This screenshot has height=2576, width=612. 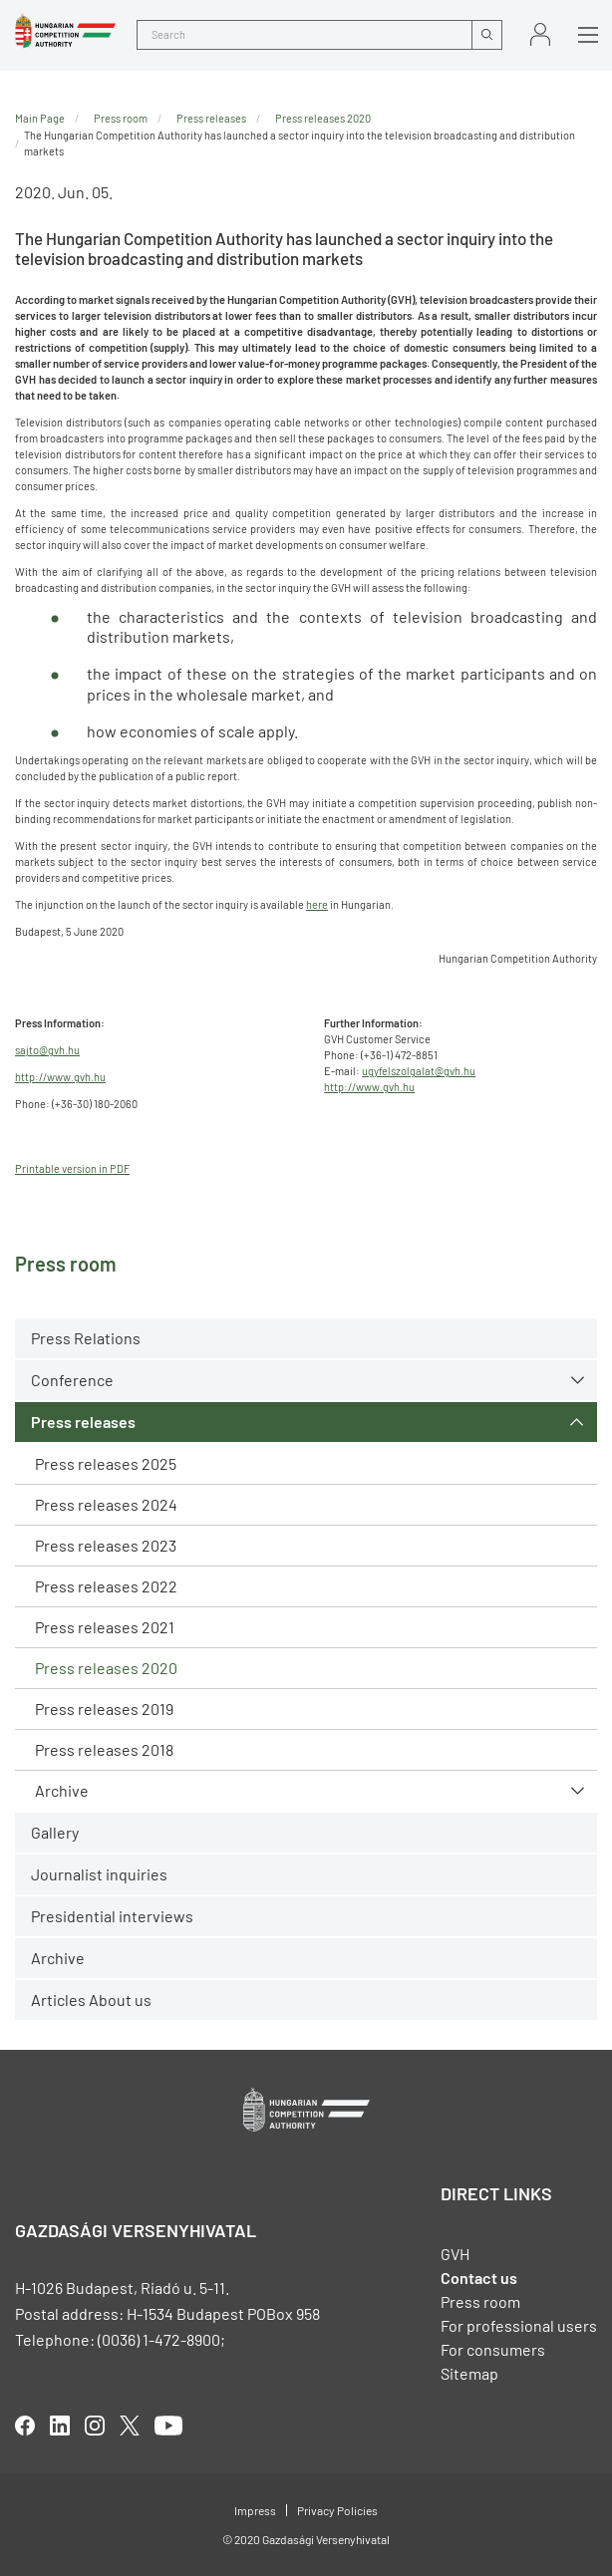 What do you see at coordinates (106, 1667) in the screenshot?
I see `Press releases 2020` at bounding box center [106, 1667].